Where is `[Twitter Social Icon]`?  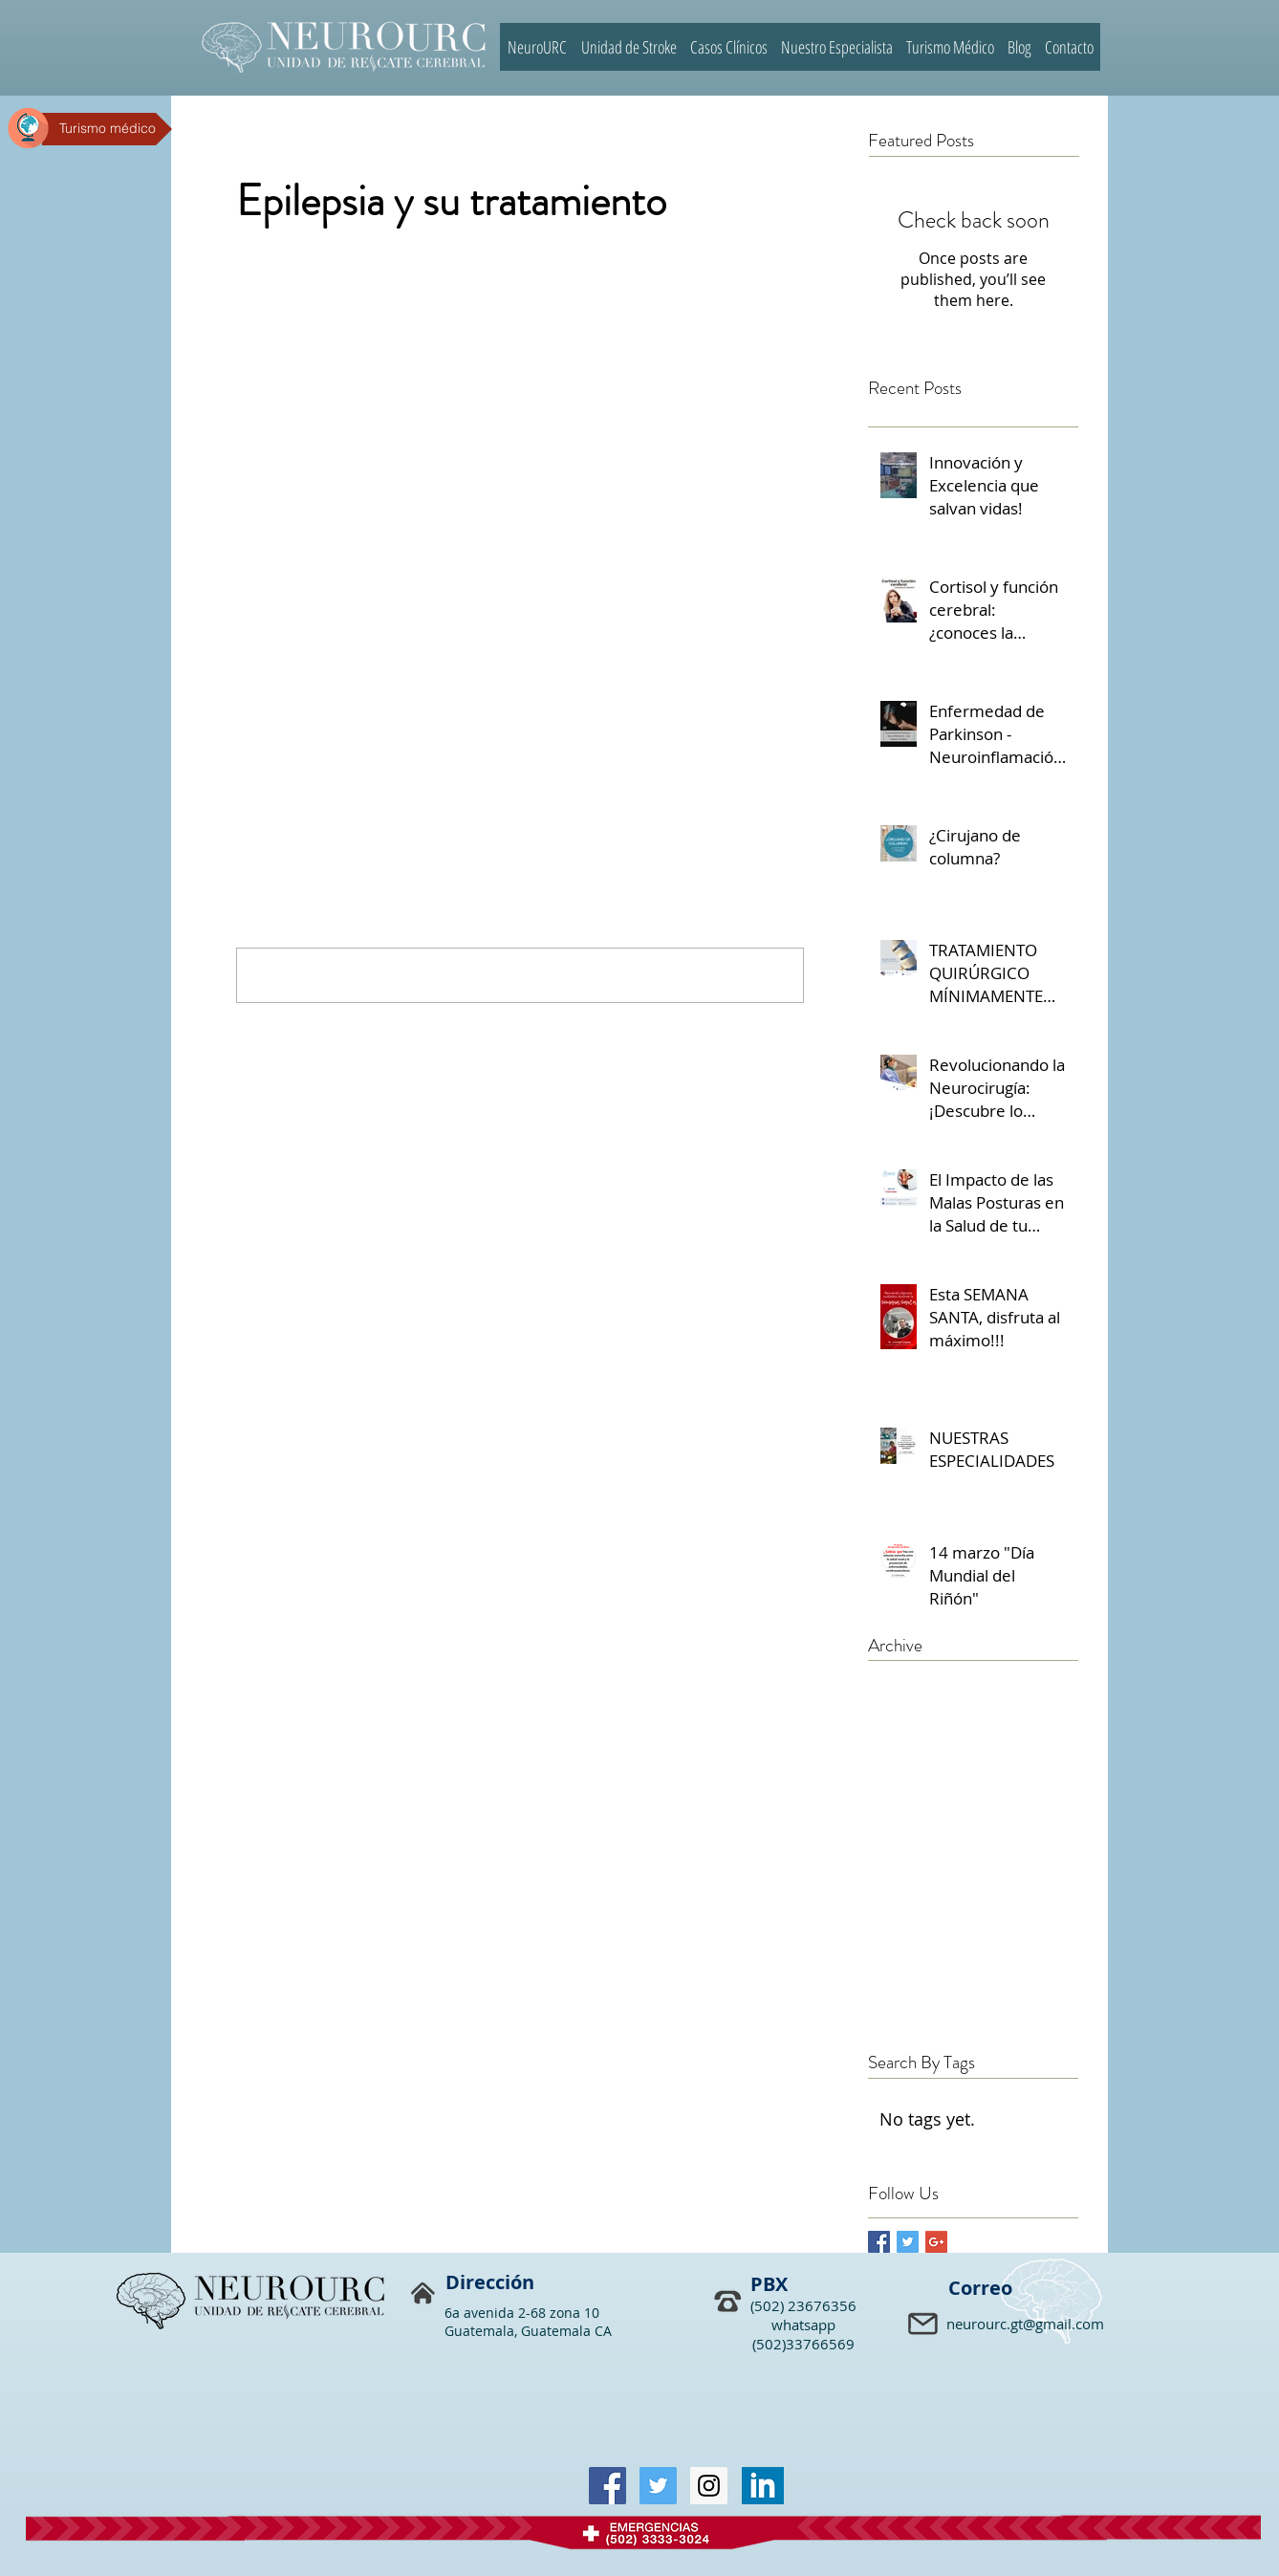 [Twitter Social Icon] is located at coordinates (658, 2485).